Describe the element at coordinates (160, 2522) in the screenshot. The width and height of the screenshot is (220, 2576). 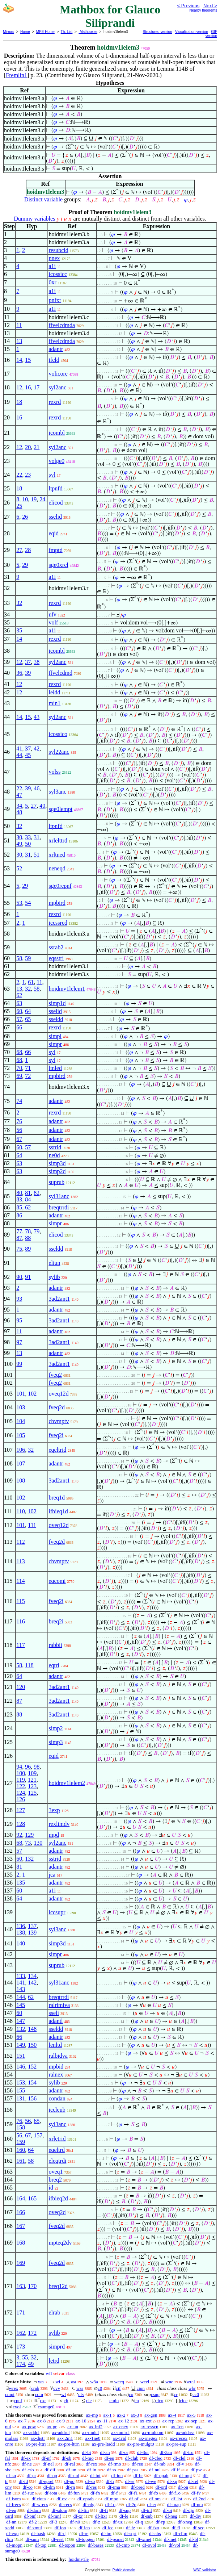
I see `df-rp` at that location.